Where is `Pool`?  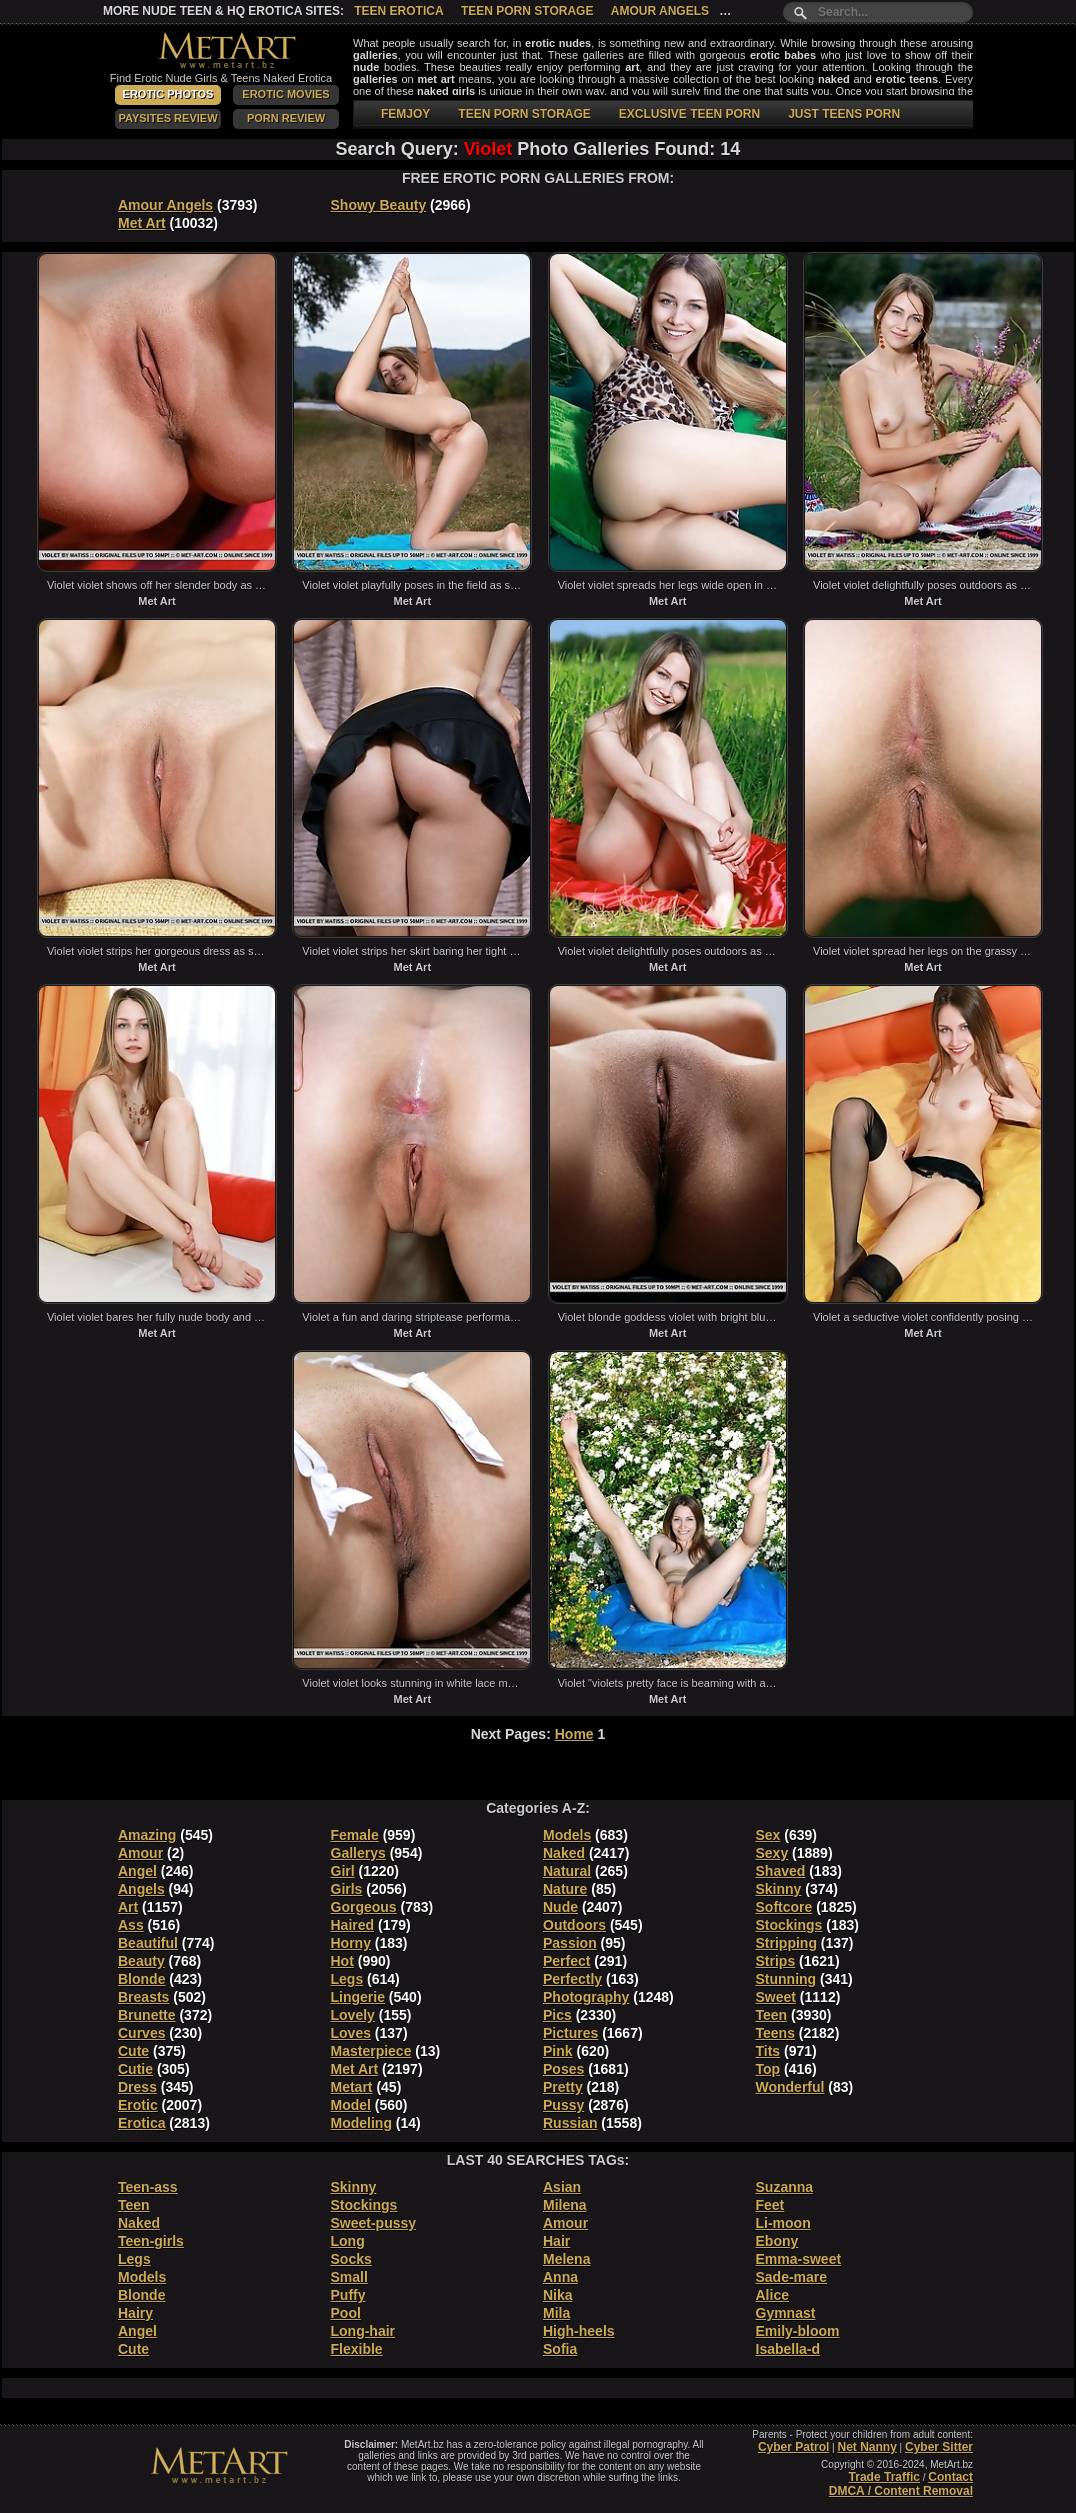
Pool is located at coordinates (346, 2313).